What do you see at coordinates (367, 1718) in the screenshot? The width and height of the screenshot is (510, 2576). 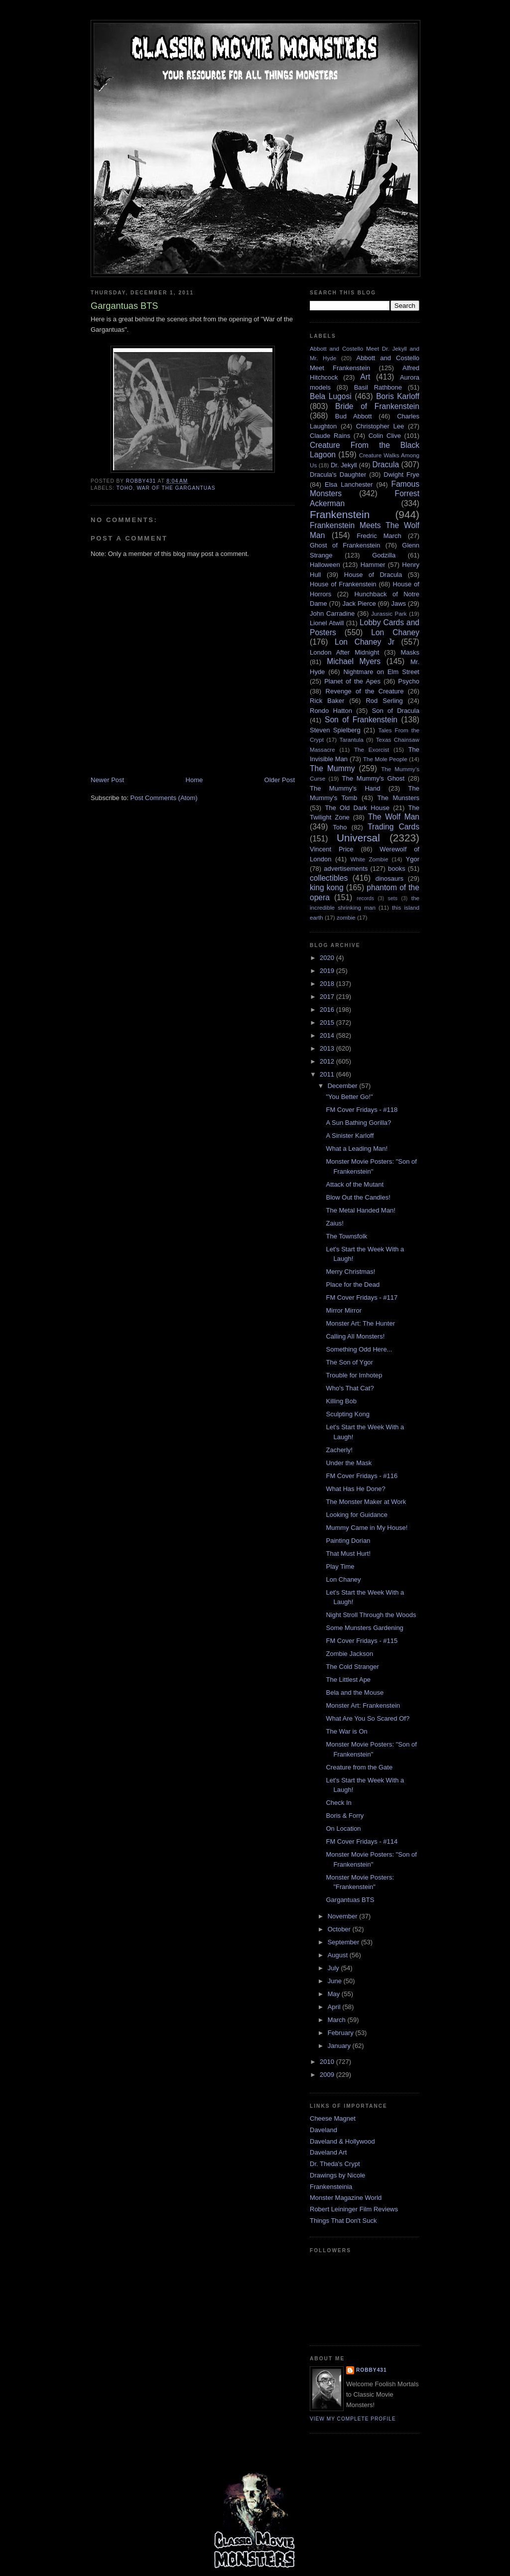 I see `What Are You So Scared Of?` at bounding box center [367, 1718].